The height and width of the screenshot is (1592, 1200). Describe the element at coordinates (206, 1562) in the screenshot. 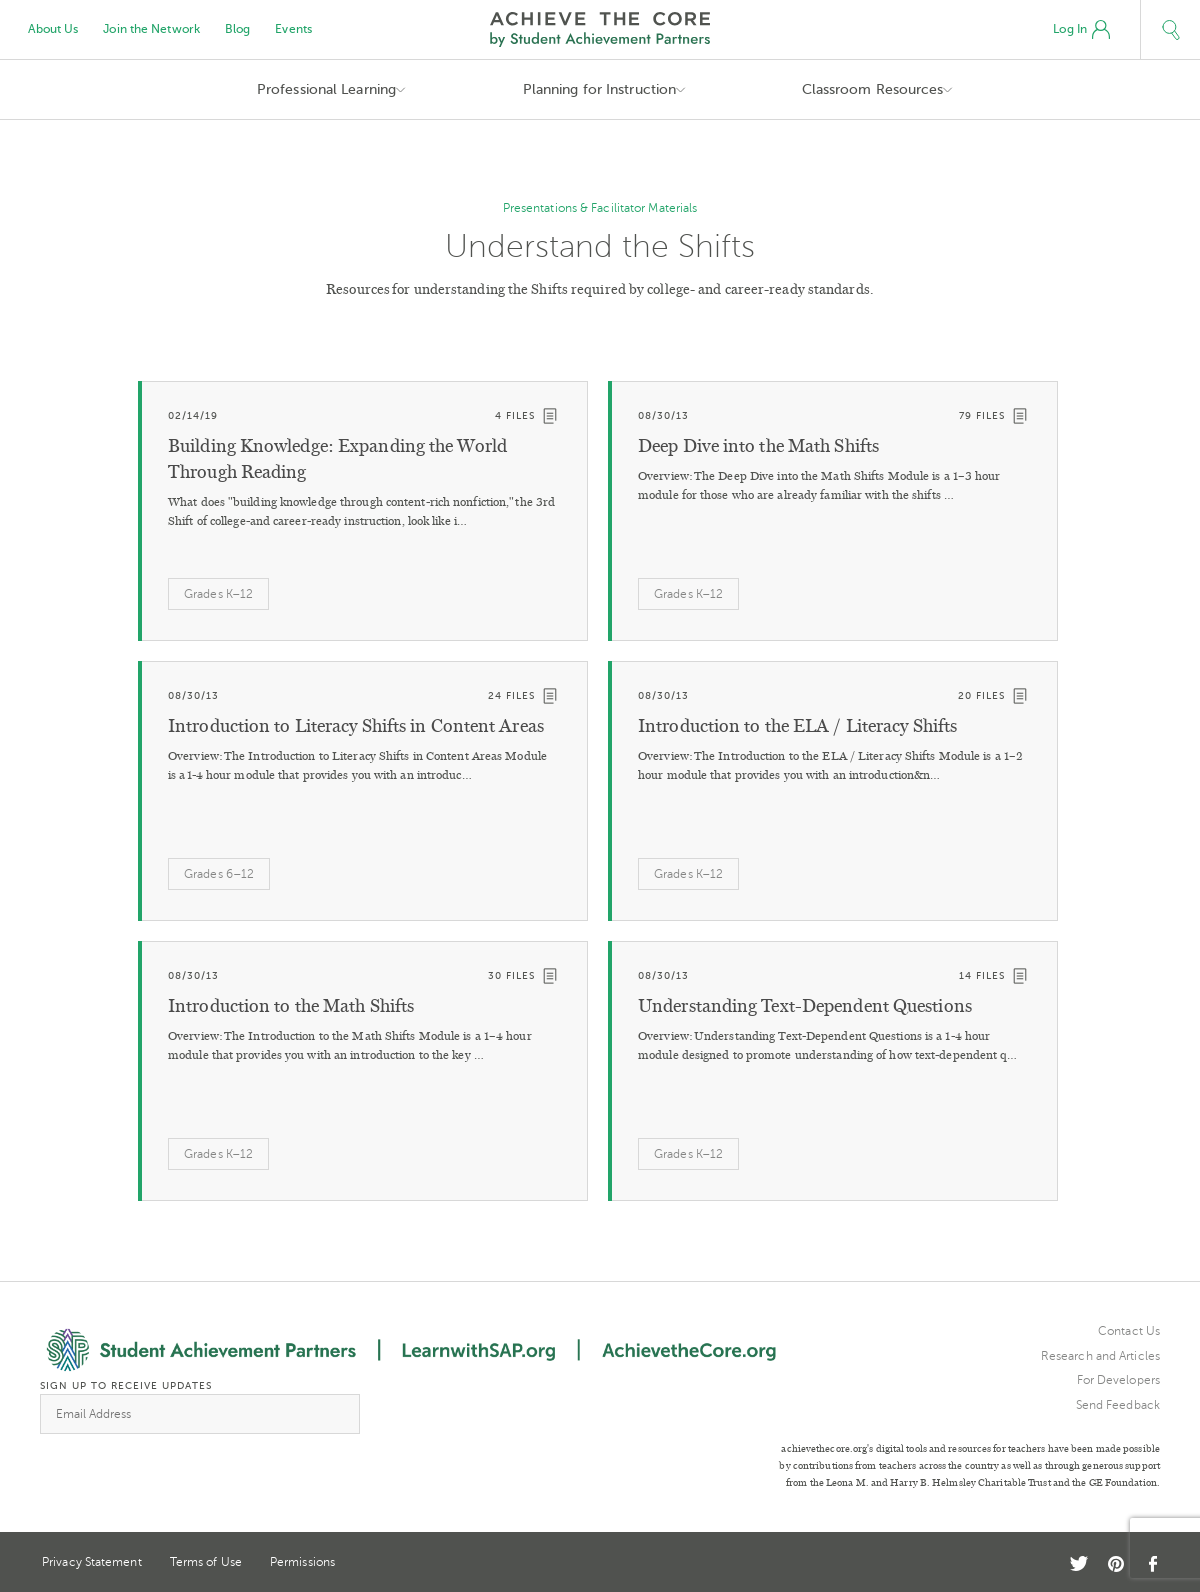

I see `Terms of Use` at that location.